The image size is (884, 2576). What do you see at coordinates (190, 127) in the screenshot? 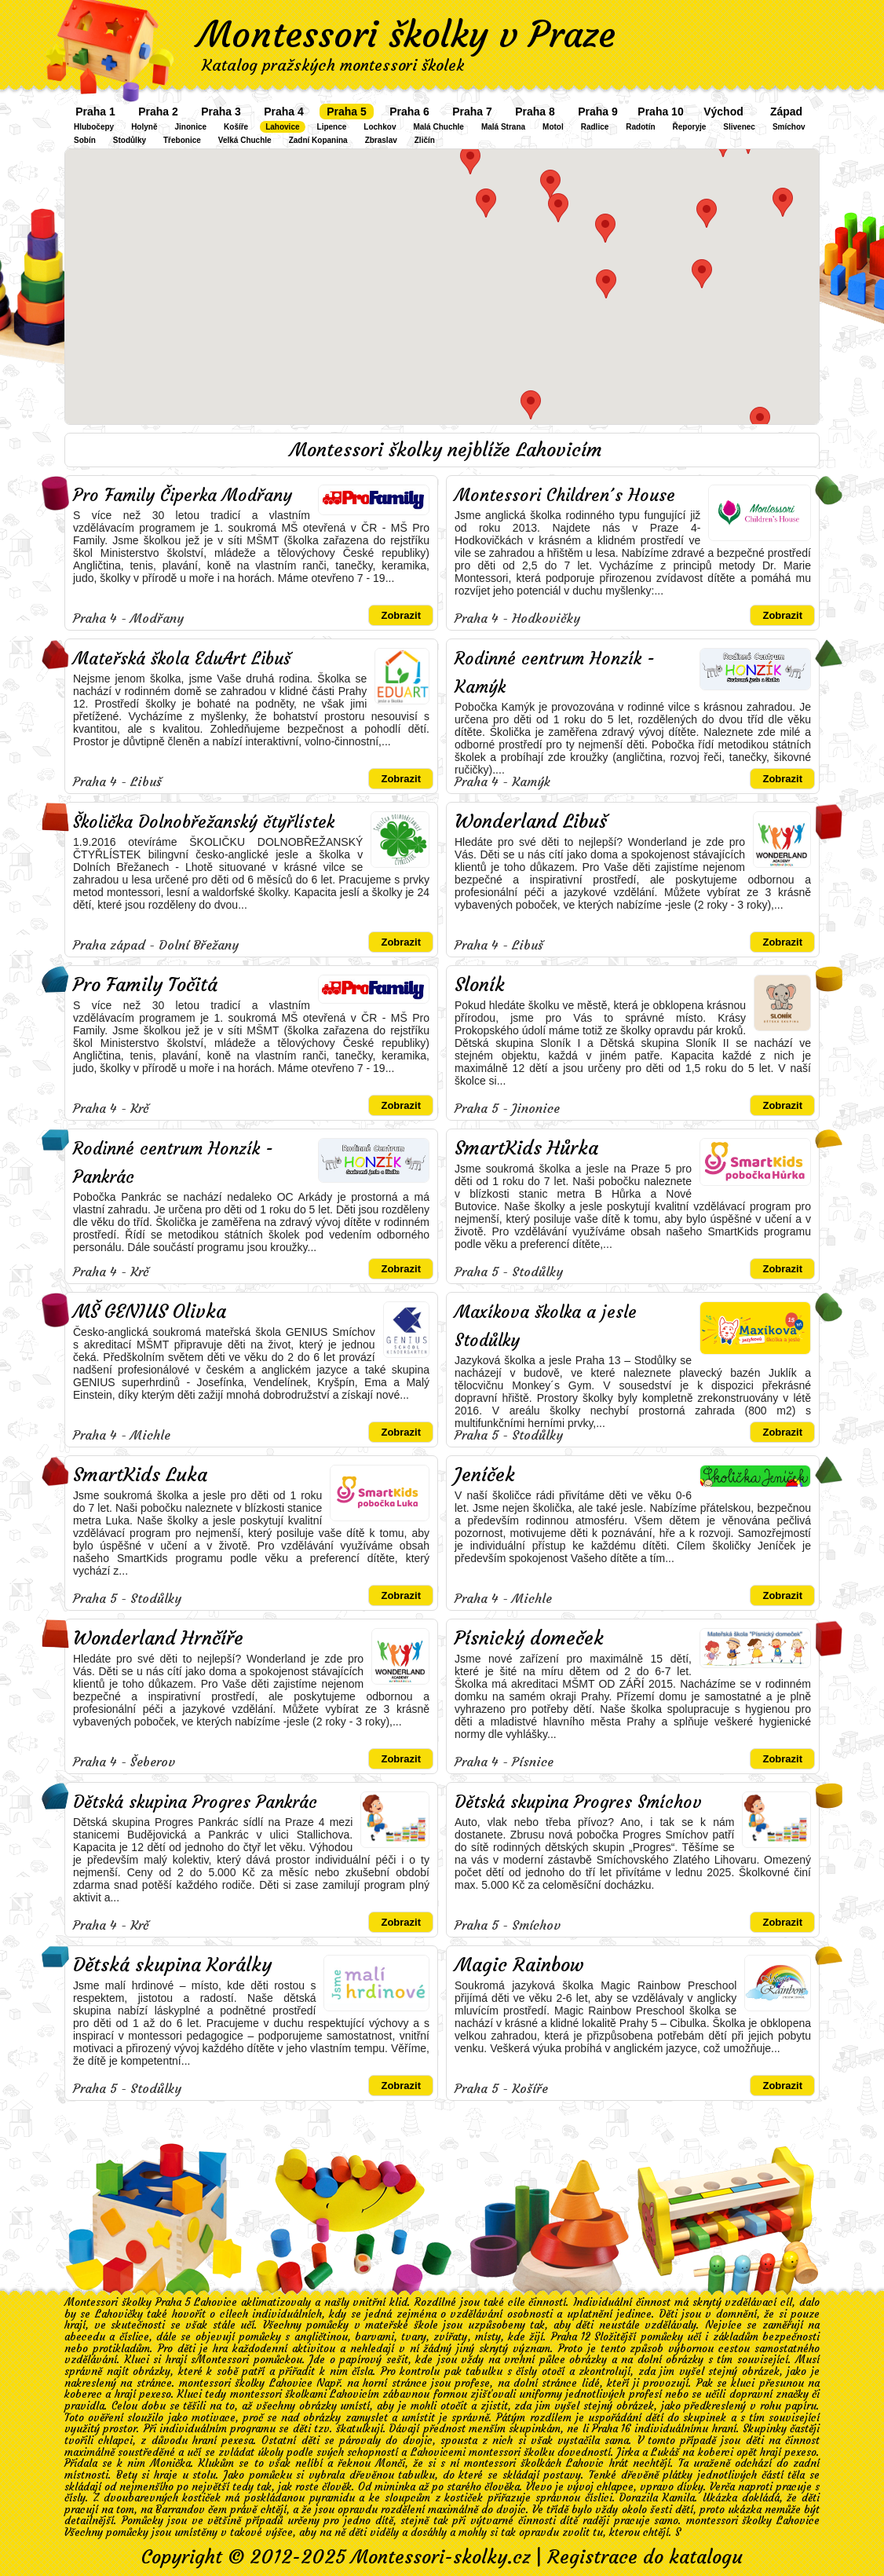
I see `Jinonice` at bounding box center [190, 127].